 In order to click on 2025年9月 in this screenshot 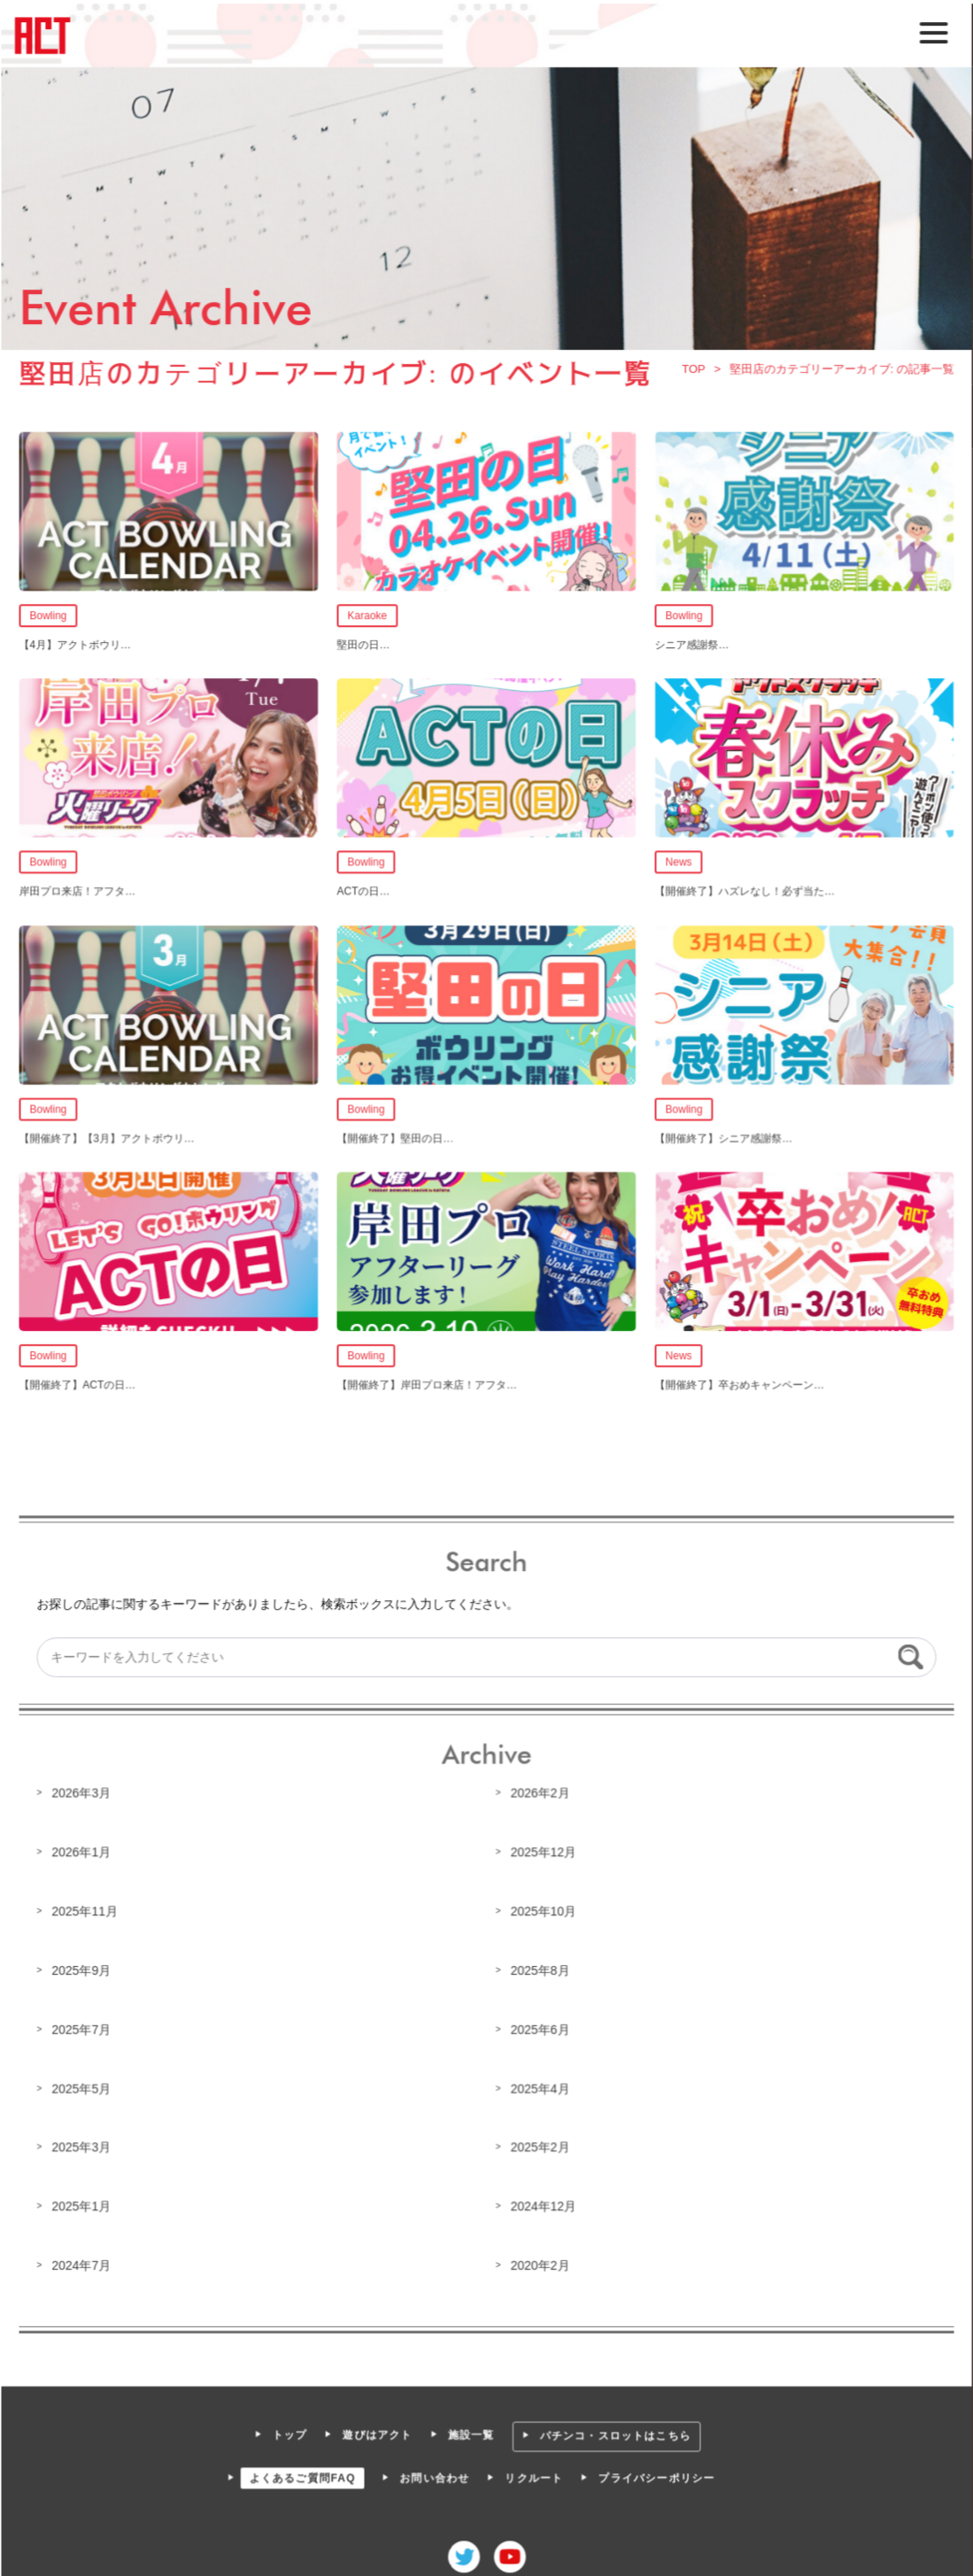, I will do `click(83, 1967)`.